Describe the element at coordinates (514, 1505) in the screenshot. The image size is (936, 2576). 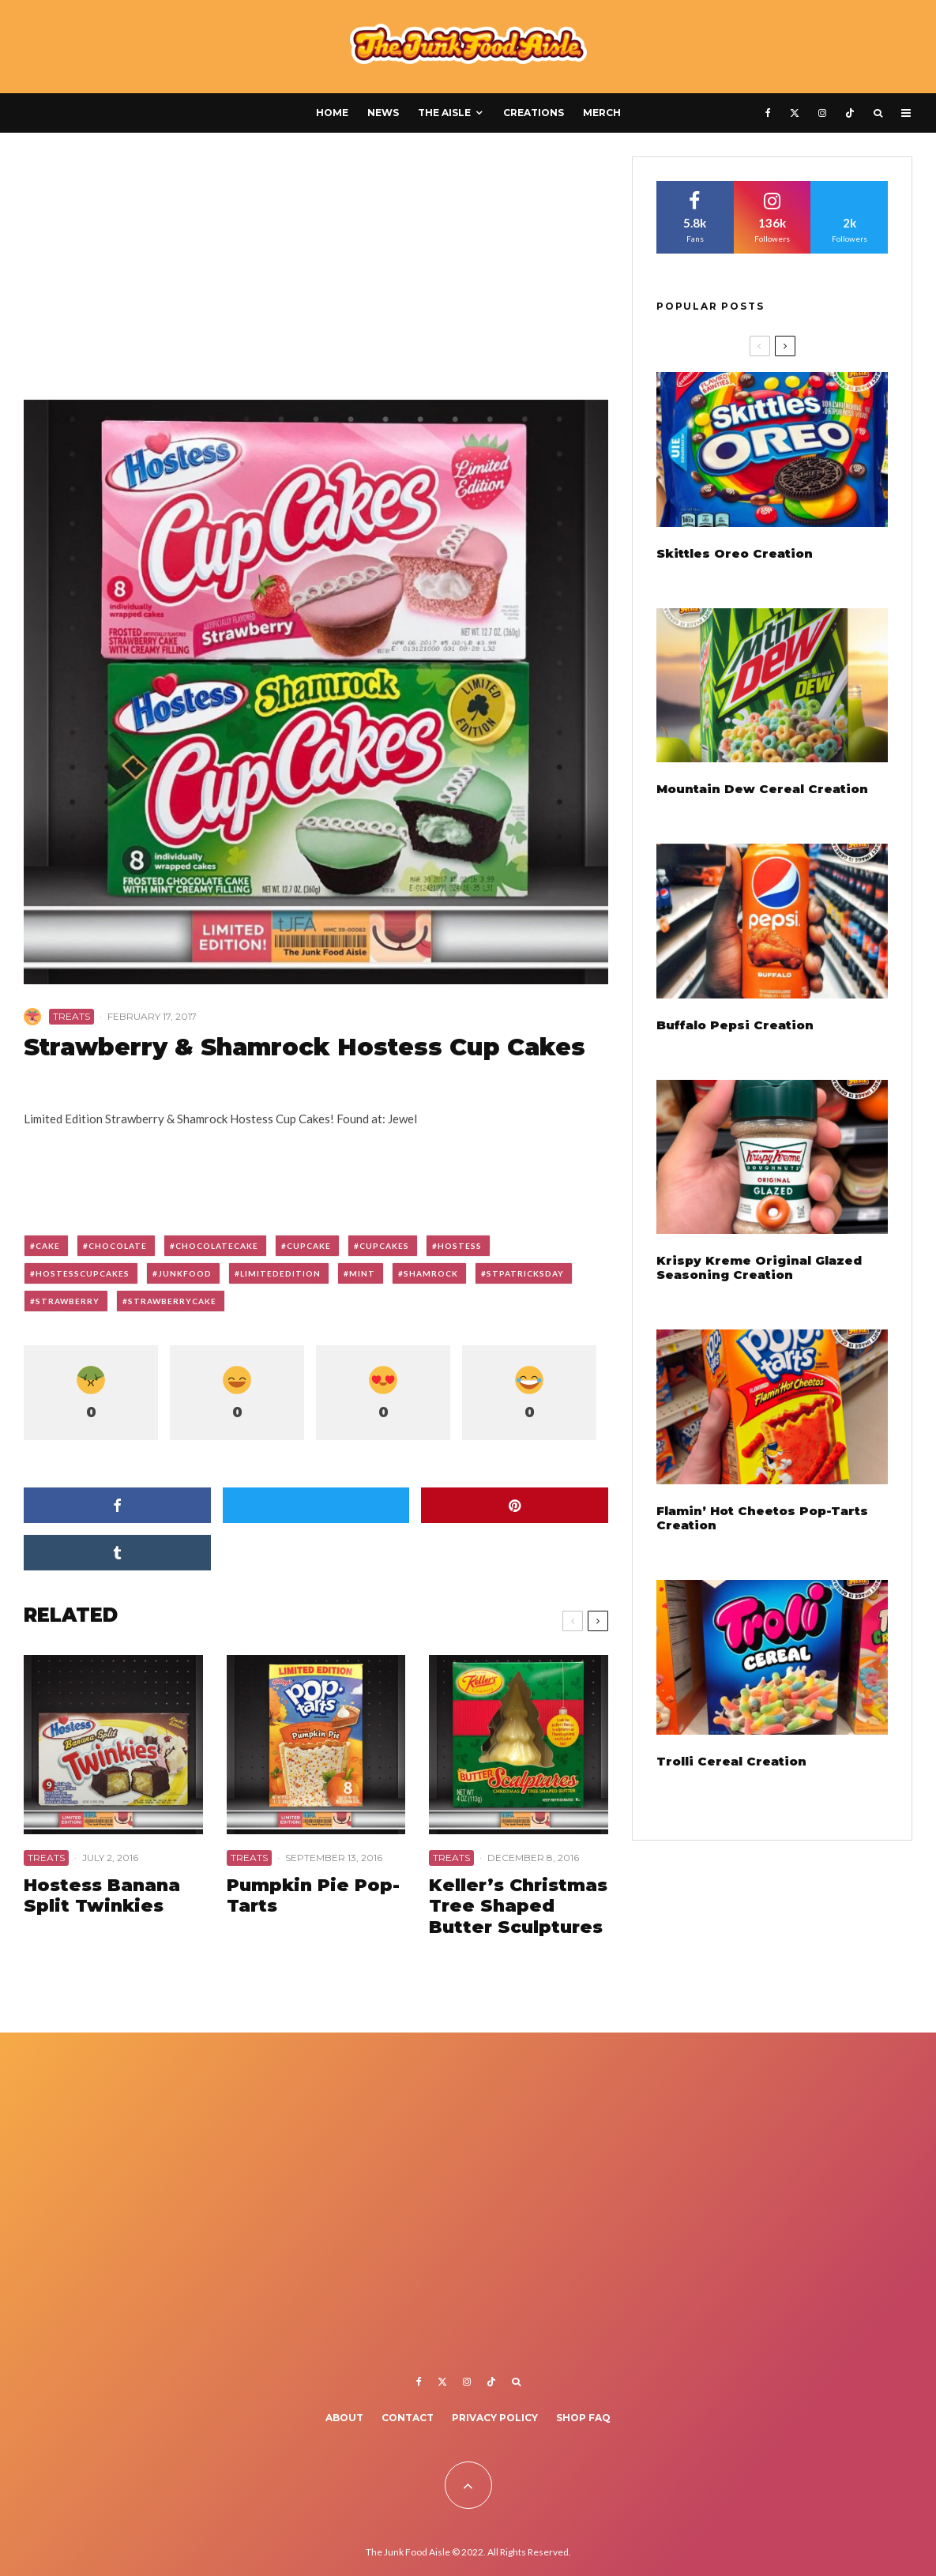
I see `[Pin]` at that location.